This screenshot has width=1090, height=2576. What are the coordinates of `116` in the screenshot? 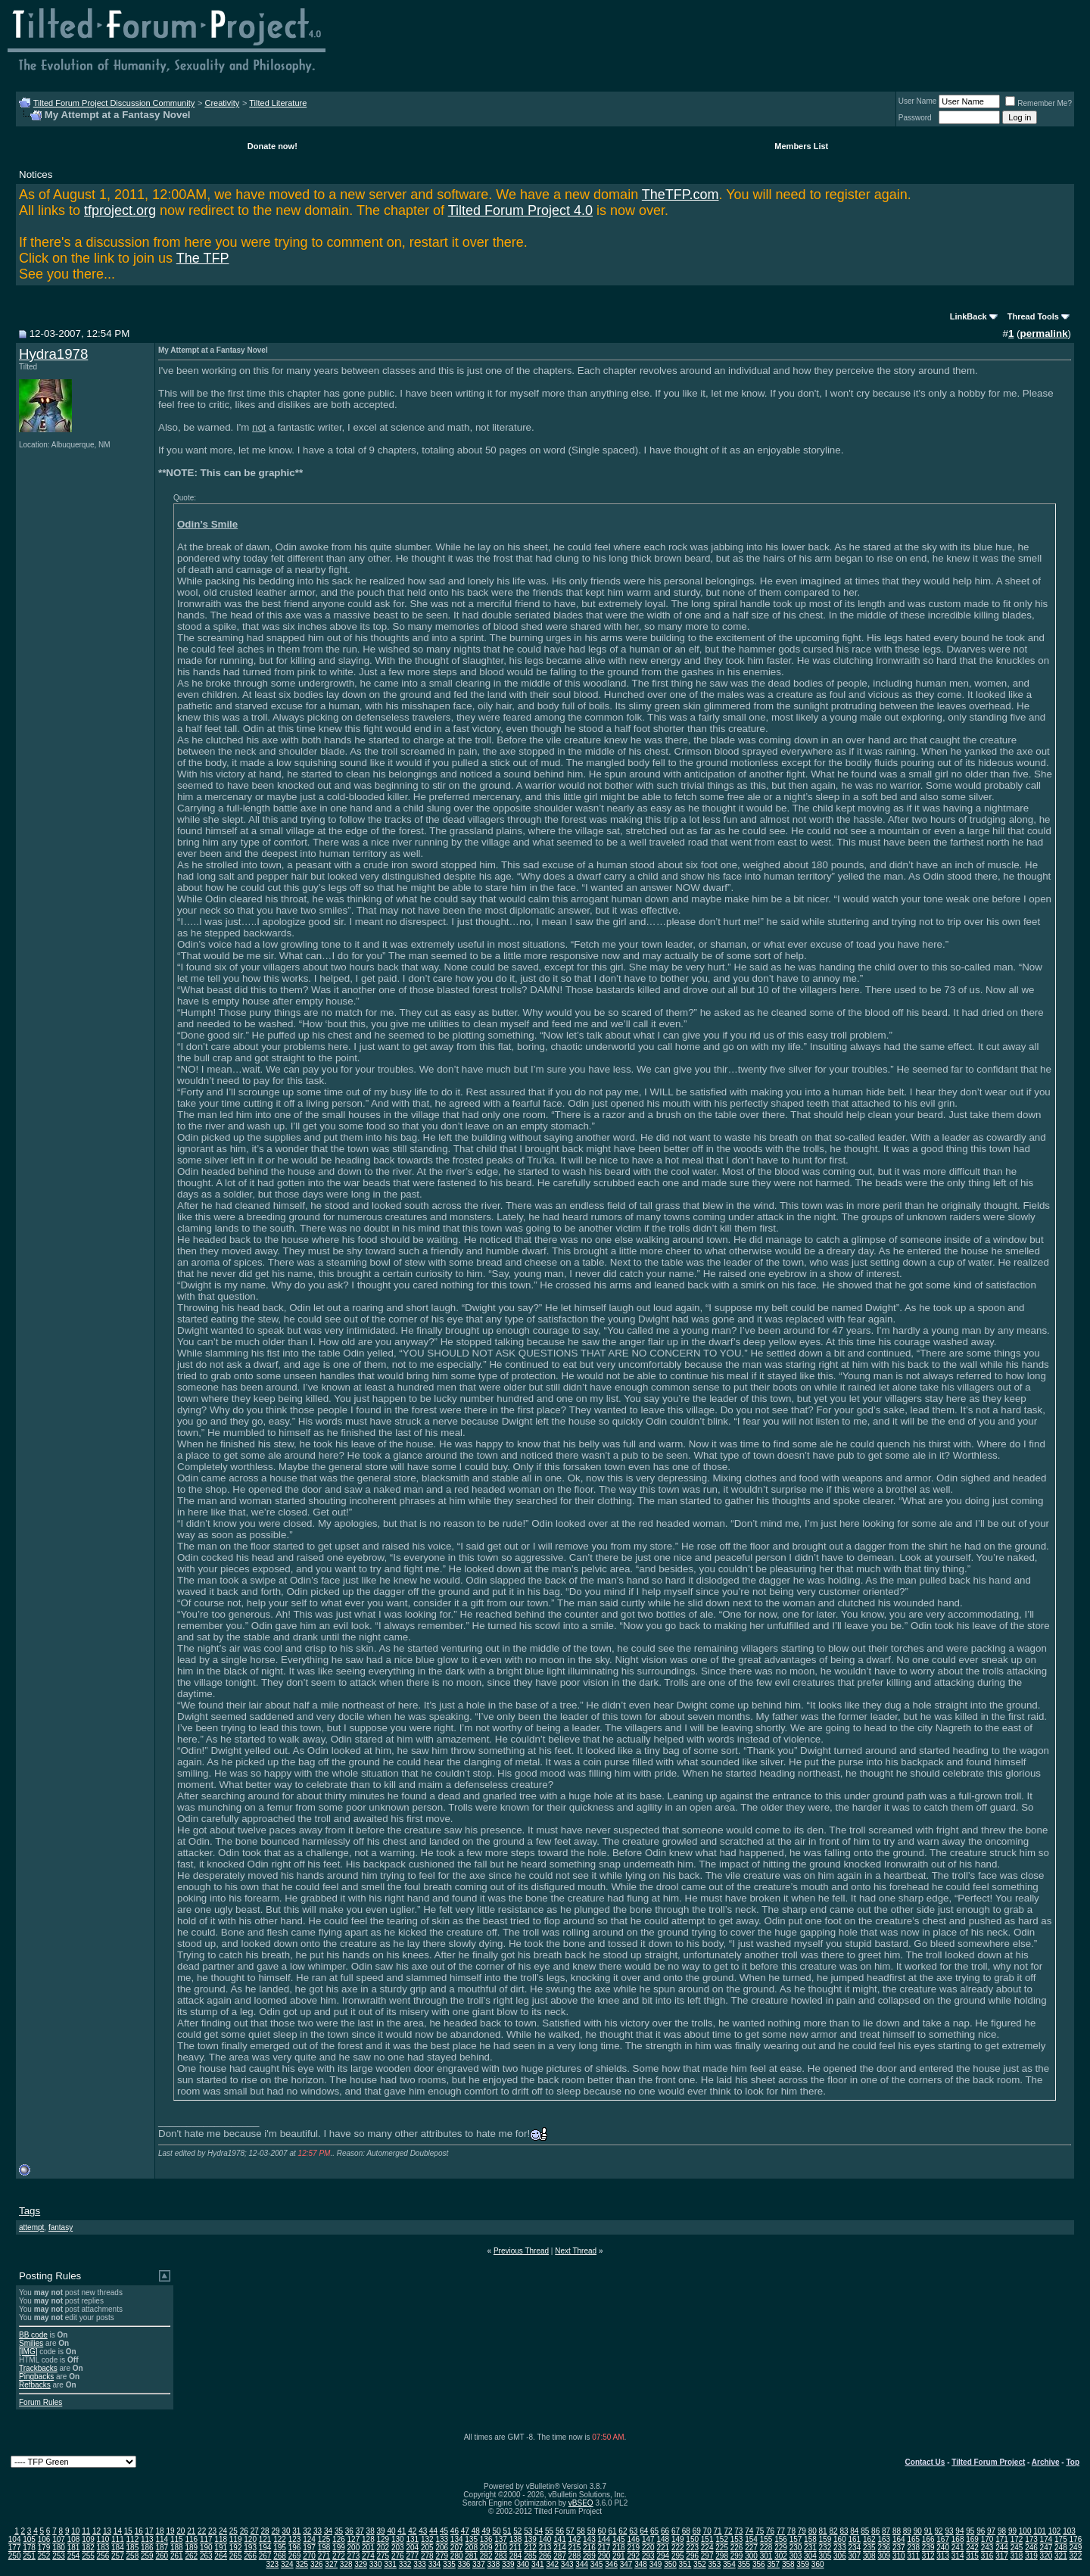 It's located at (191, 2539).